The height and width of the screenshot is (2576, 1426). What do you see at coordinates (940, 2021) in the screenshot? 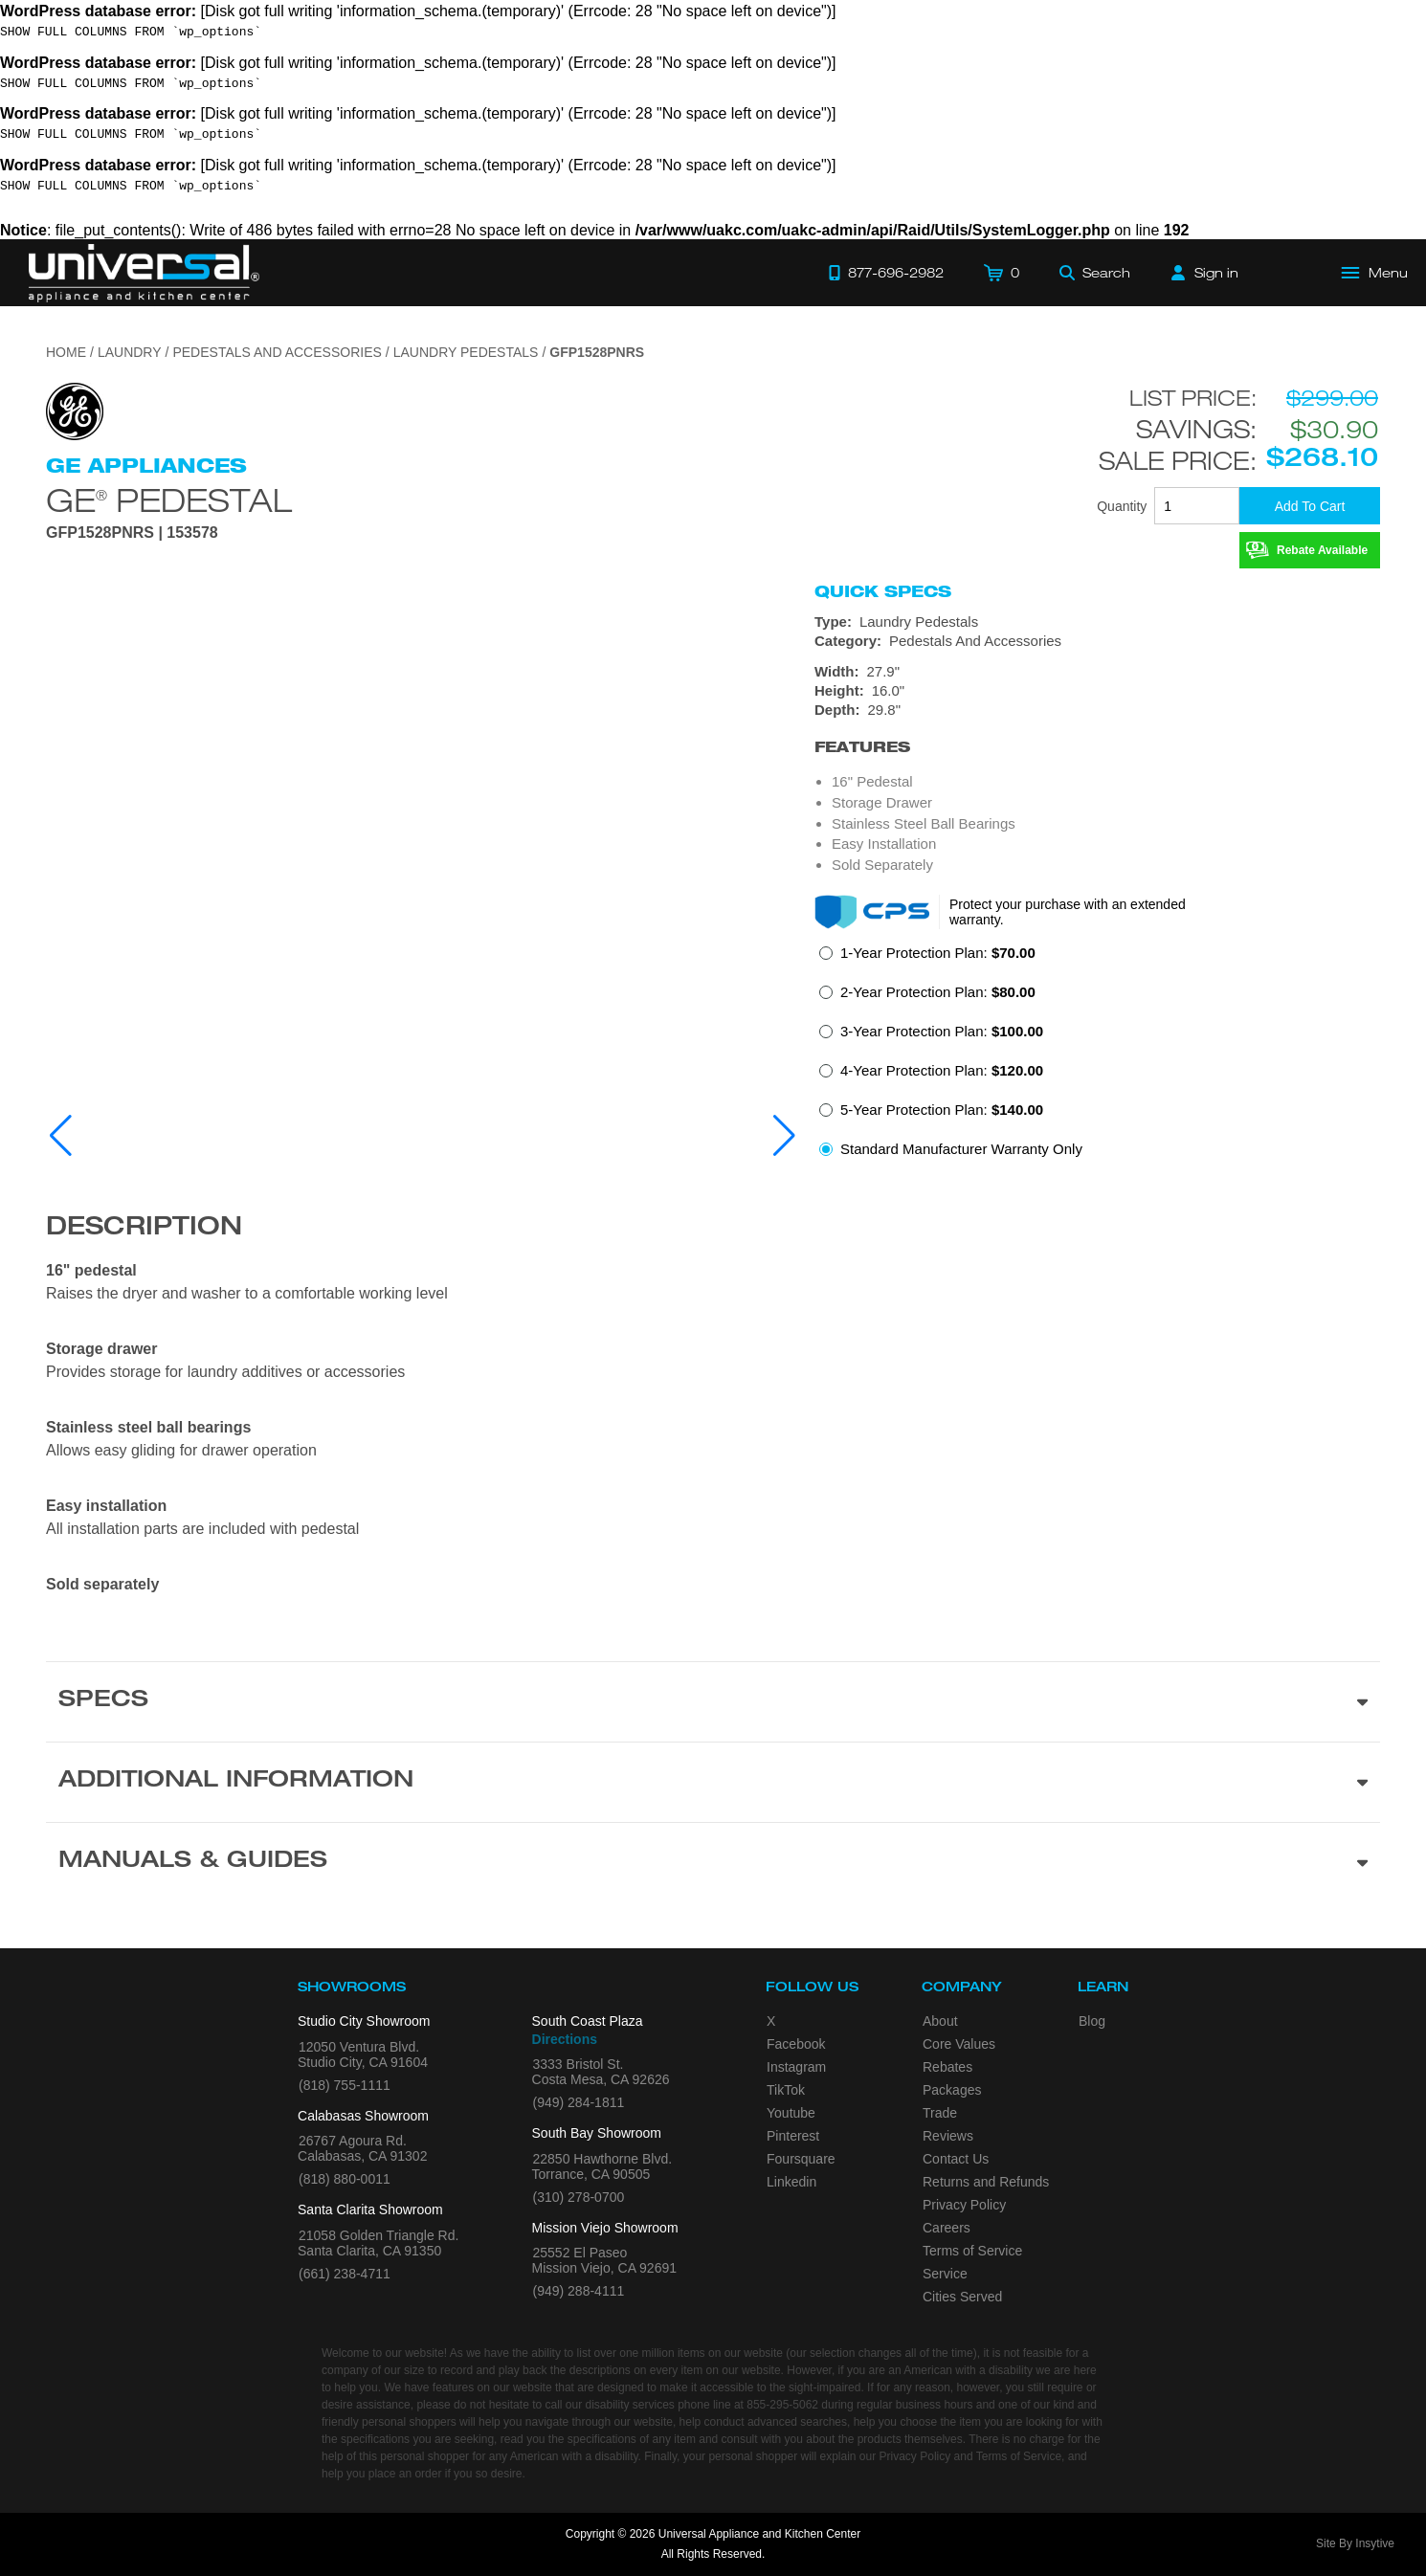
I see `About` at bounding box center [940, 2021].